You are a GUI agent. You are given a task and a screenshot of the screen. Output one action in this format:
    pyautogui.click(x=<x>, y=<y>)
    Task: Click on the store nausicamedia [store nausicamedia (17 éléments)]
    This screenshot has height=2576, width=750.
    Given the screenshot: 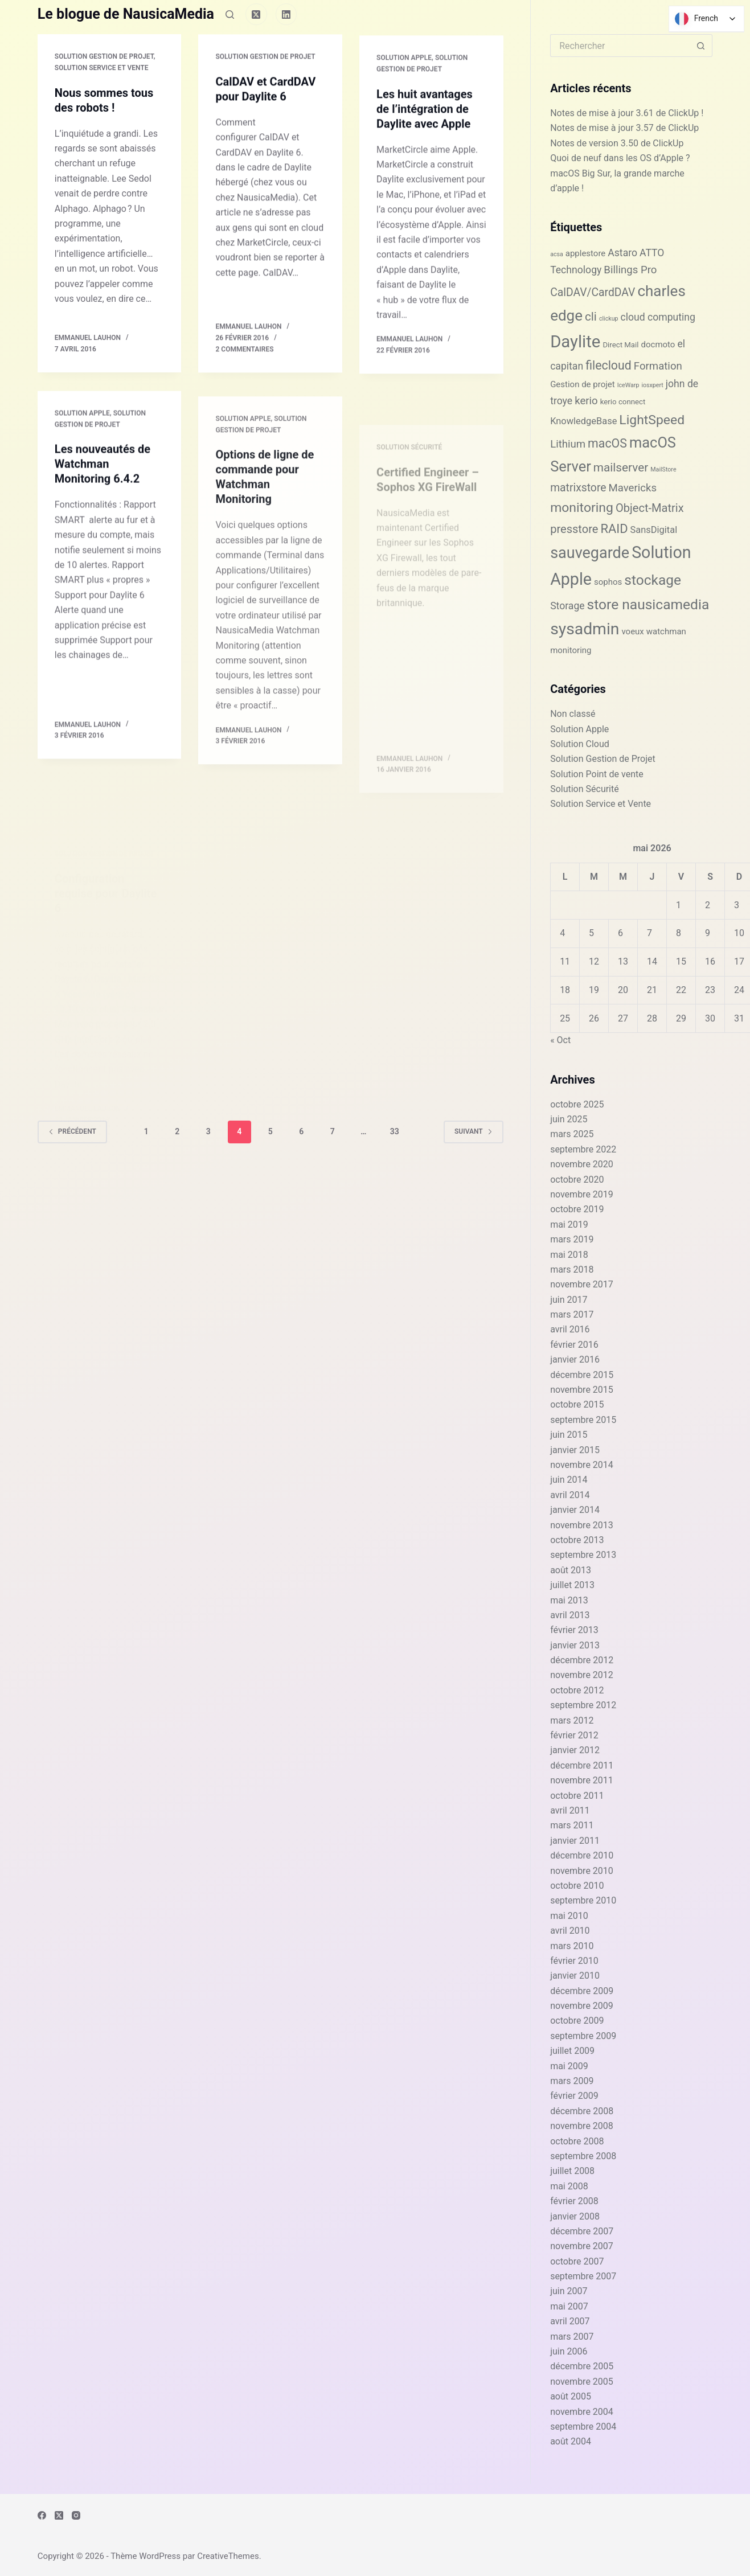 What is the action you would take?
    pyautogui.click(x=648, y=604)
    